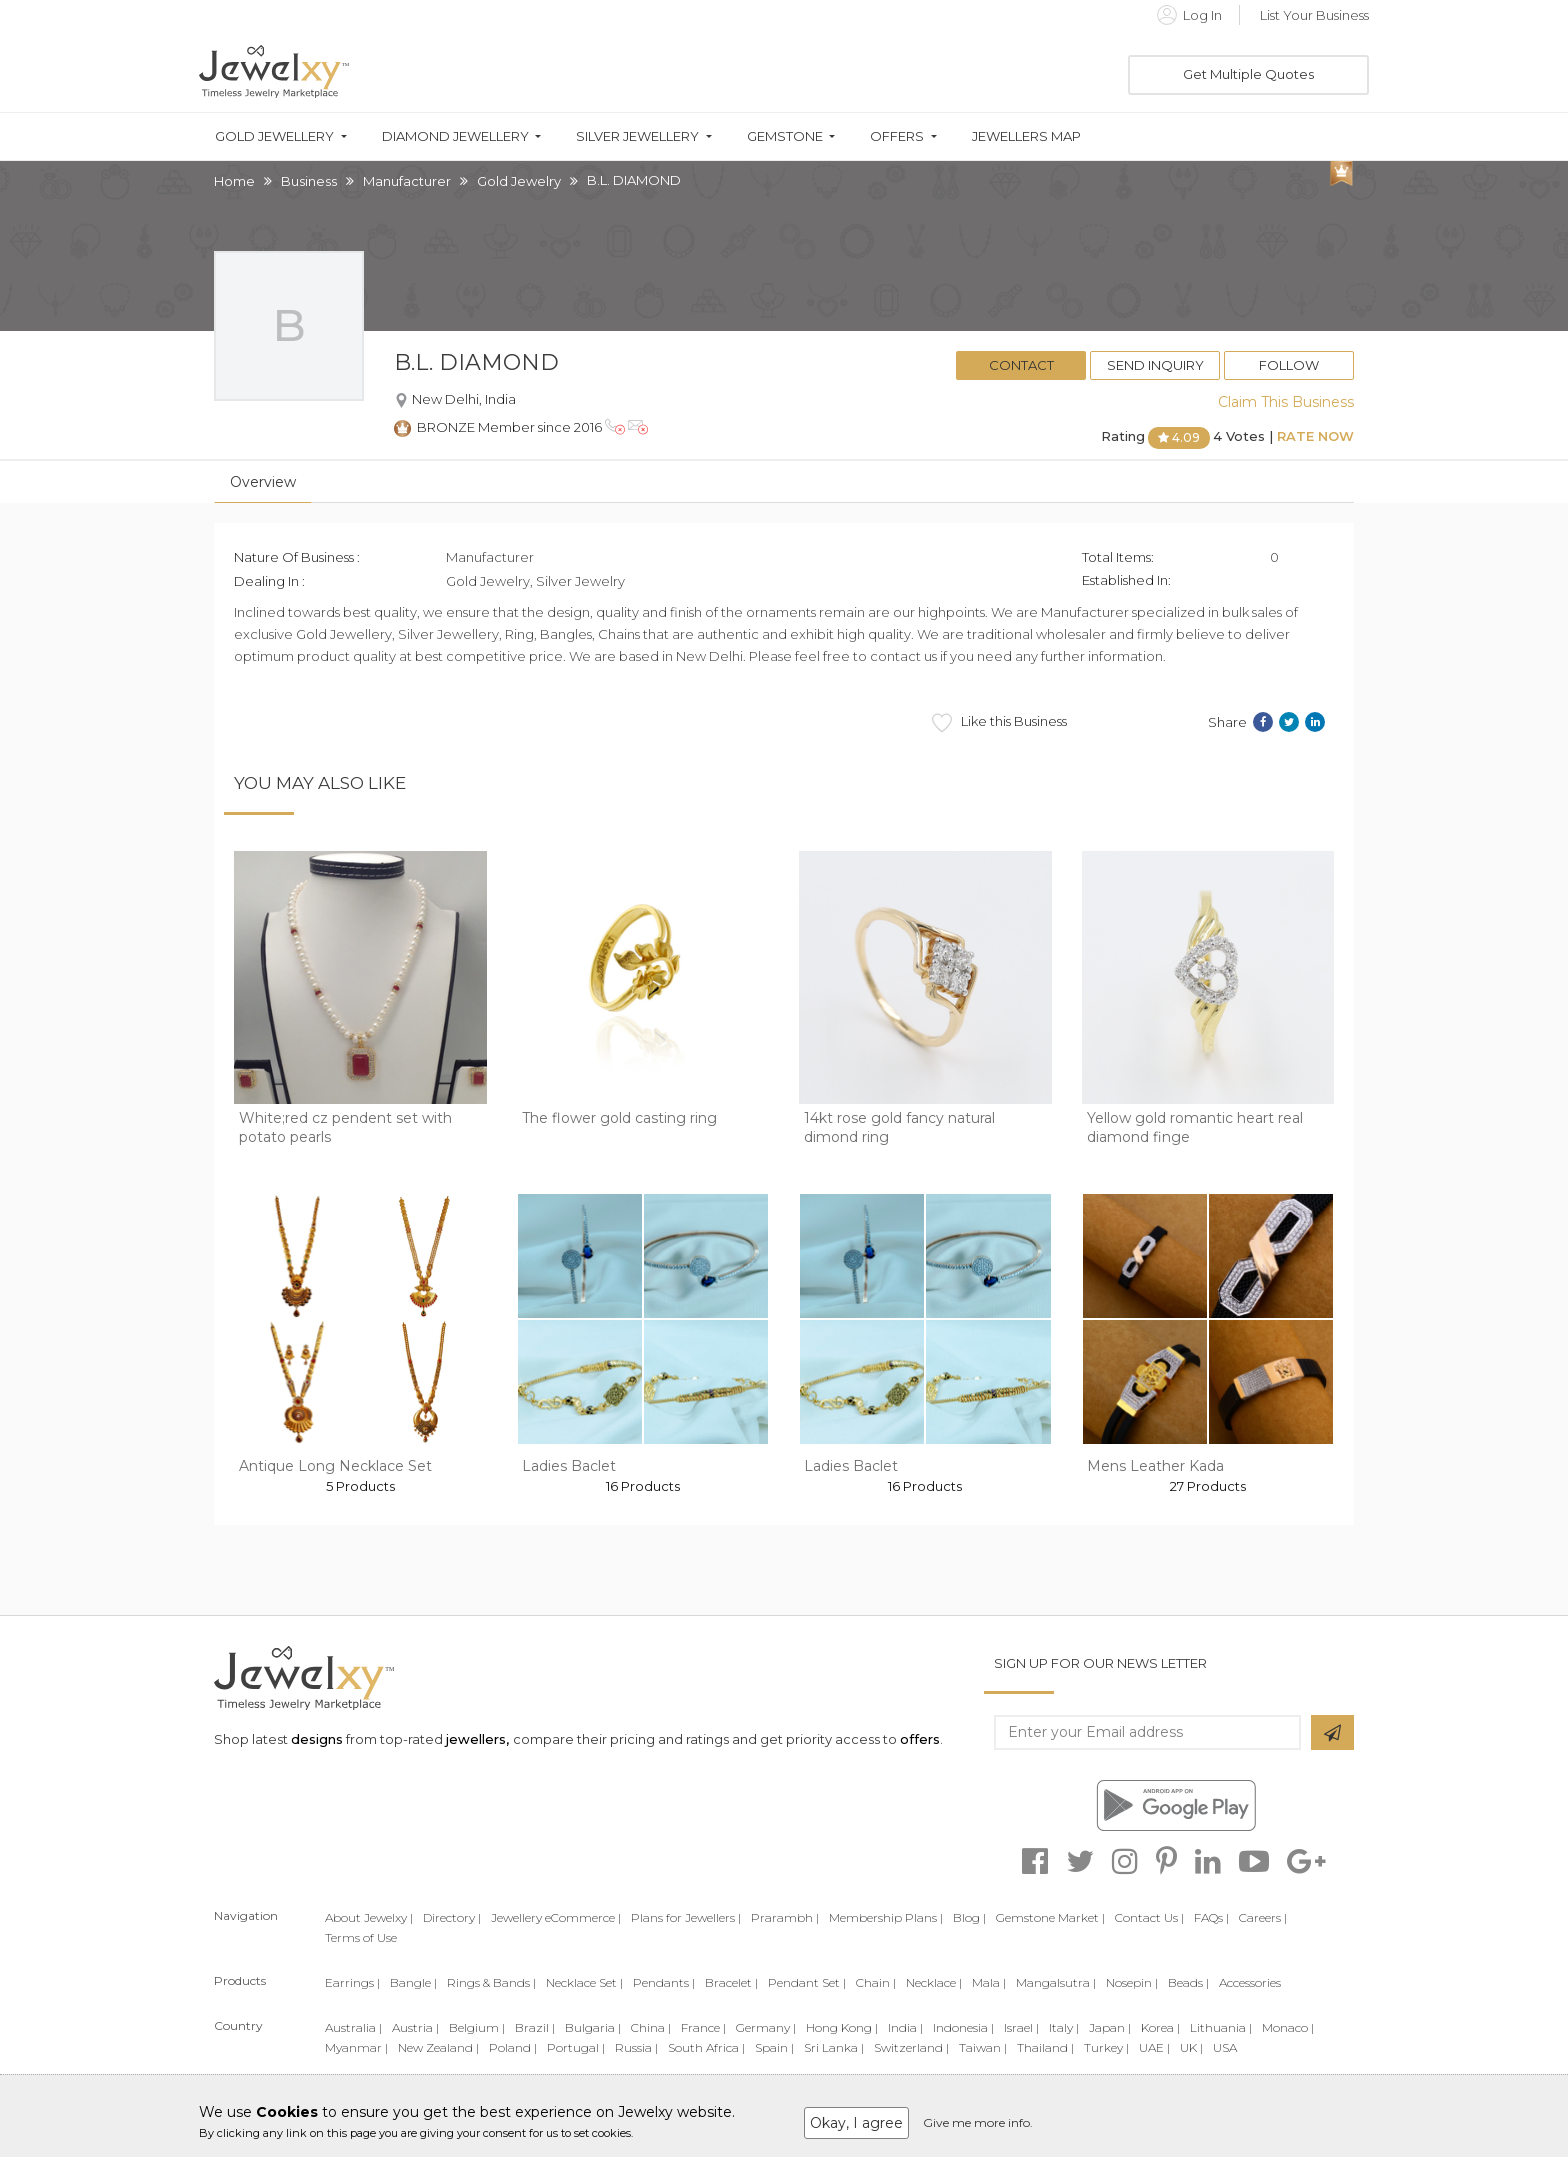  Describe the element at coordinates (455, 136) in the screenshot. I see `Diamond Jewellery` at that location.